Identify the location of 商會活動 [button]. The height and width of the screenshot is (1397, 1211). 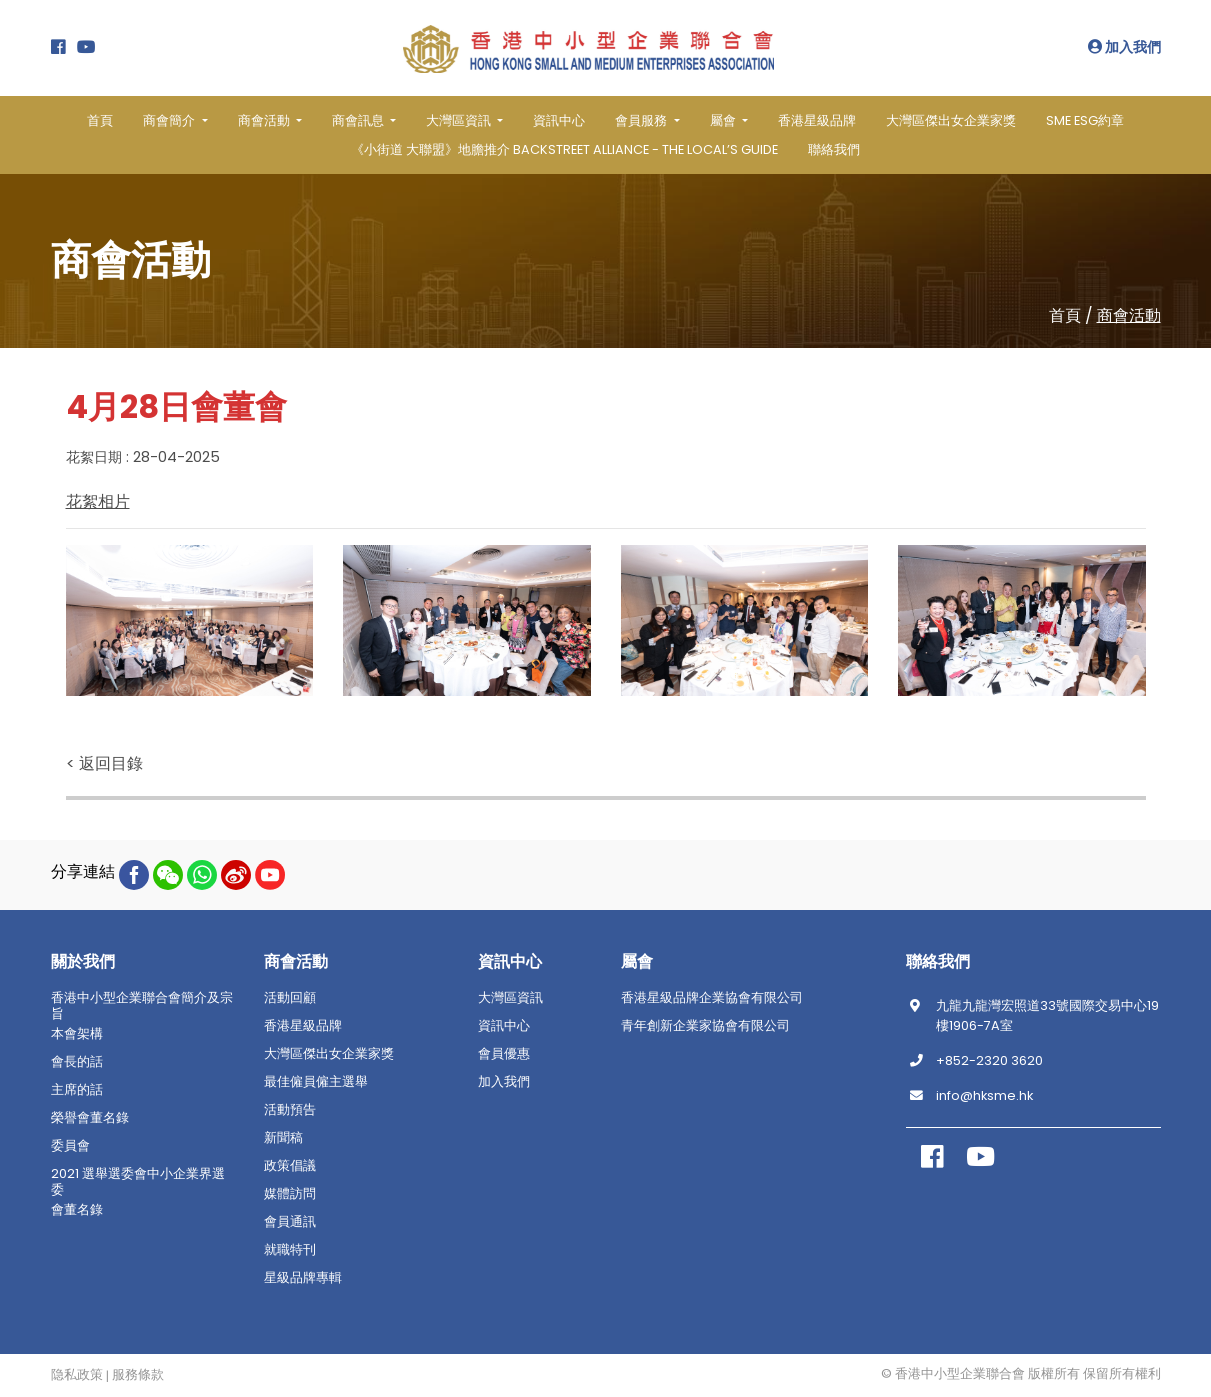
(265, 120).